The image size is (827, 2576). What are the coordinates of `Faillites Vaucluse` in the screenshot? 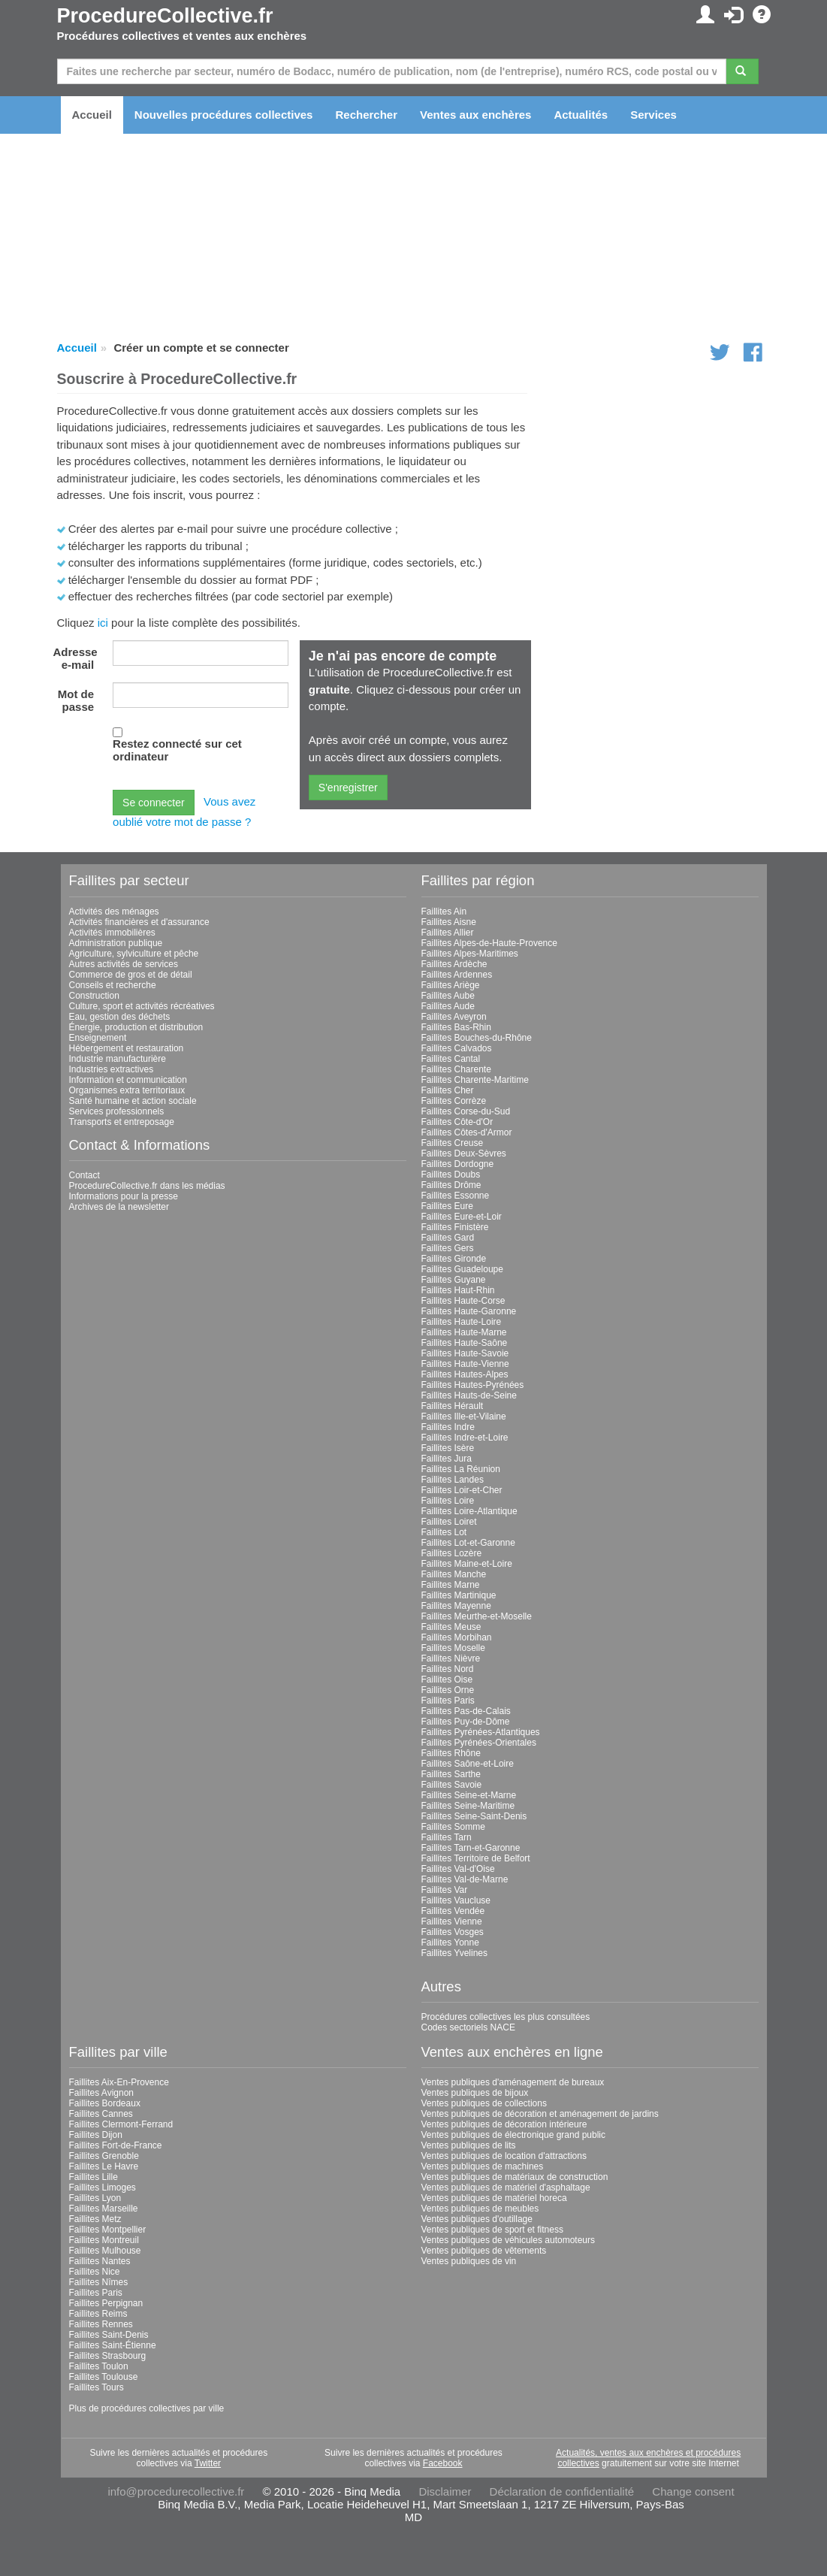 It's located at (455, 1900).